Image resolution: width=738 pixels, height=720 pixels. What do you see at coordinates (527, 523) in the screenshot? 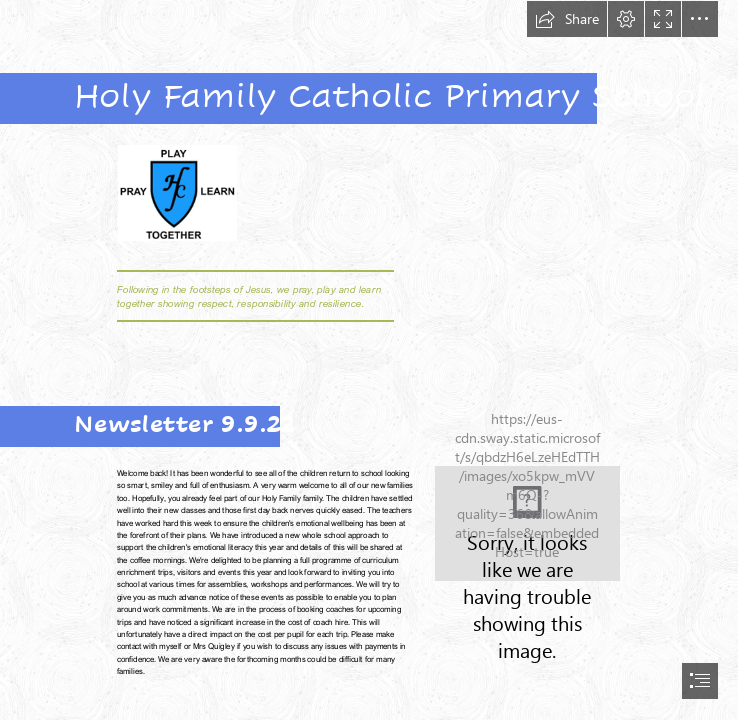
I see `[360_F_287585090_zsC2BFnny6oV2rZXkRaseiorJuXNBI61.jpg]` at bounding box center [527, 523].